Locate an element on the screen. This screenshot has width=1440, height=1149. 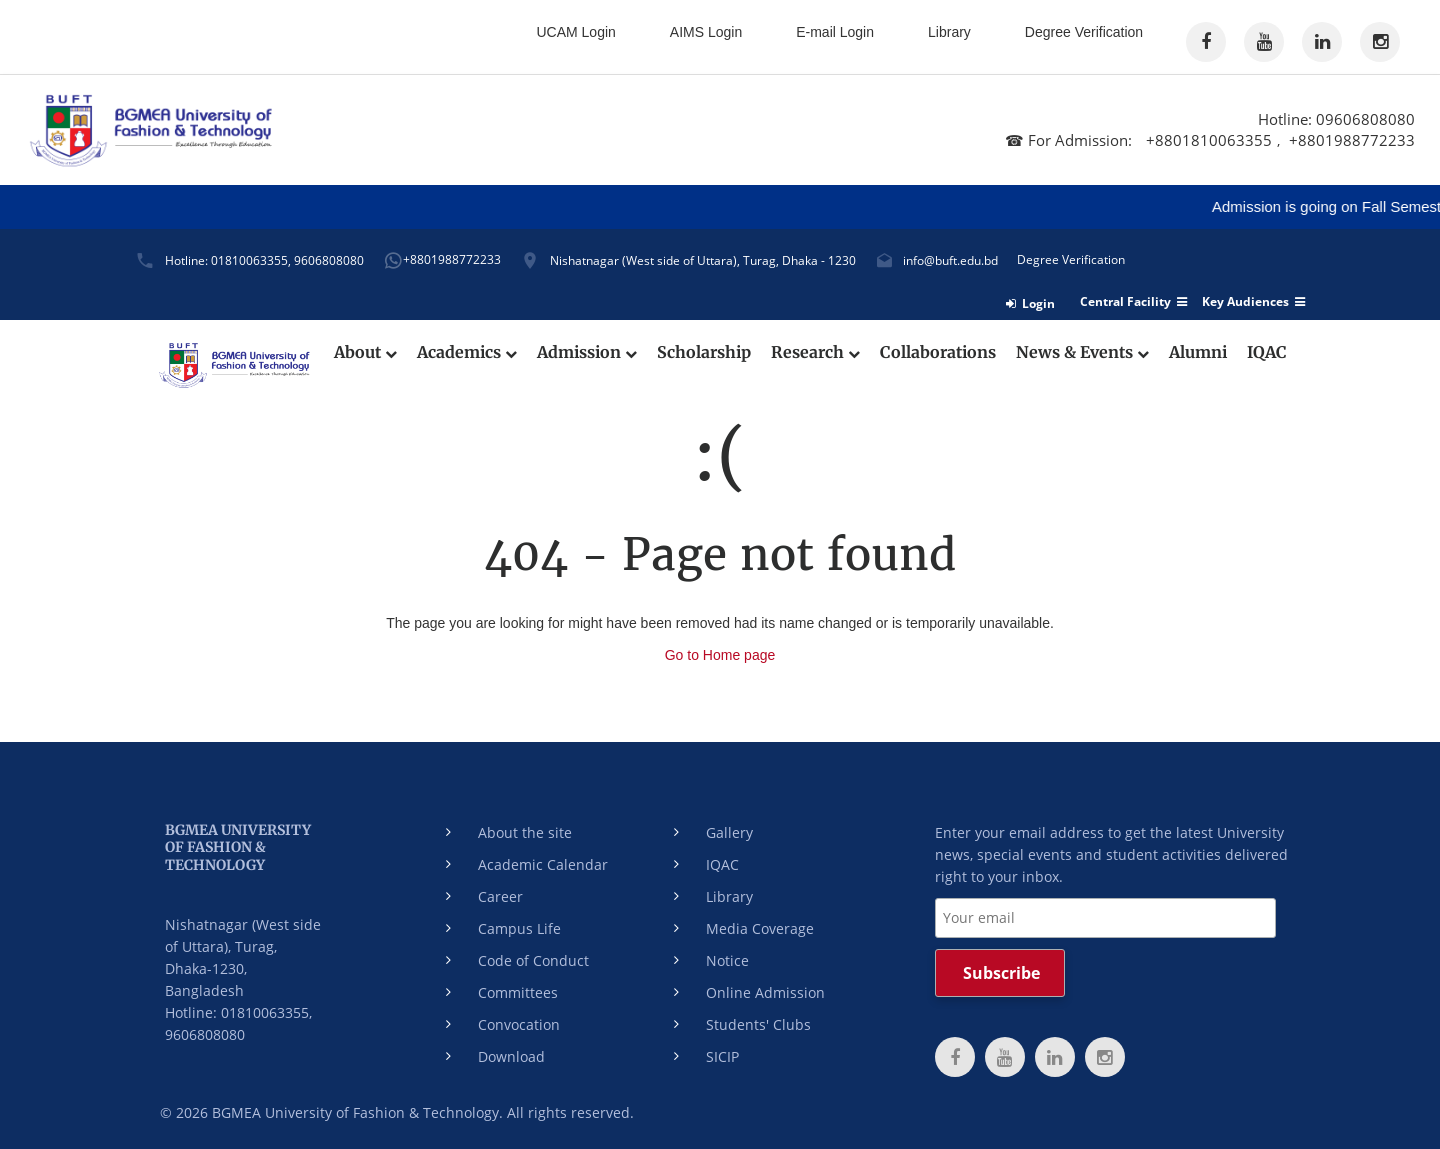
Convocation is located at coordinates (519, 1024).